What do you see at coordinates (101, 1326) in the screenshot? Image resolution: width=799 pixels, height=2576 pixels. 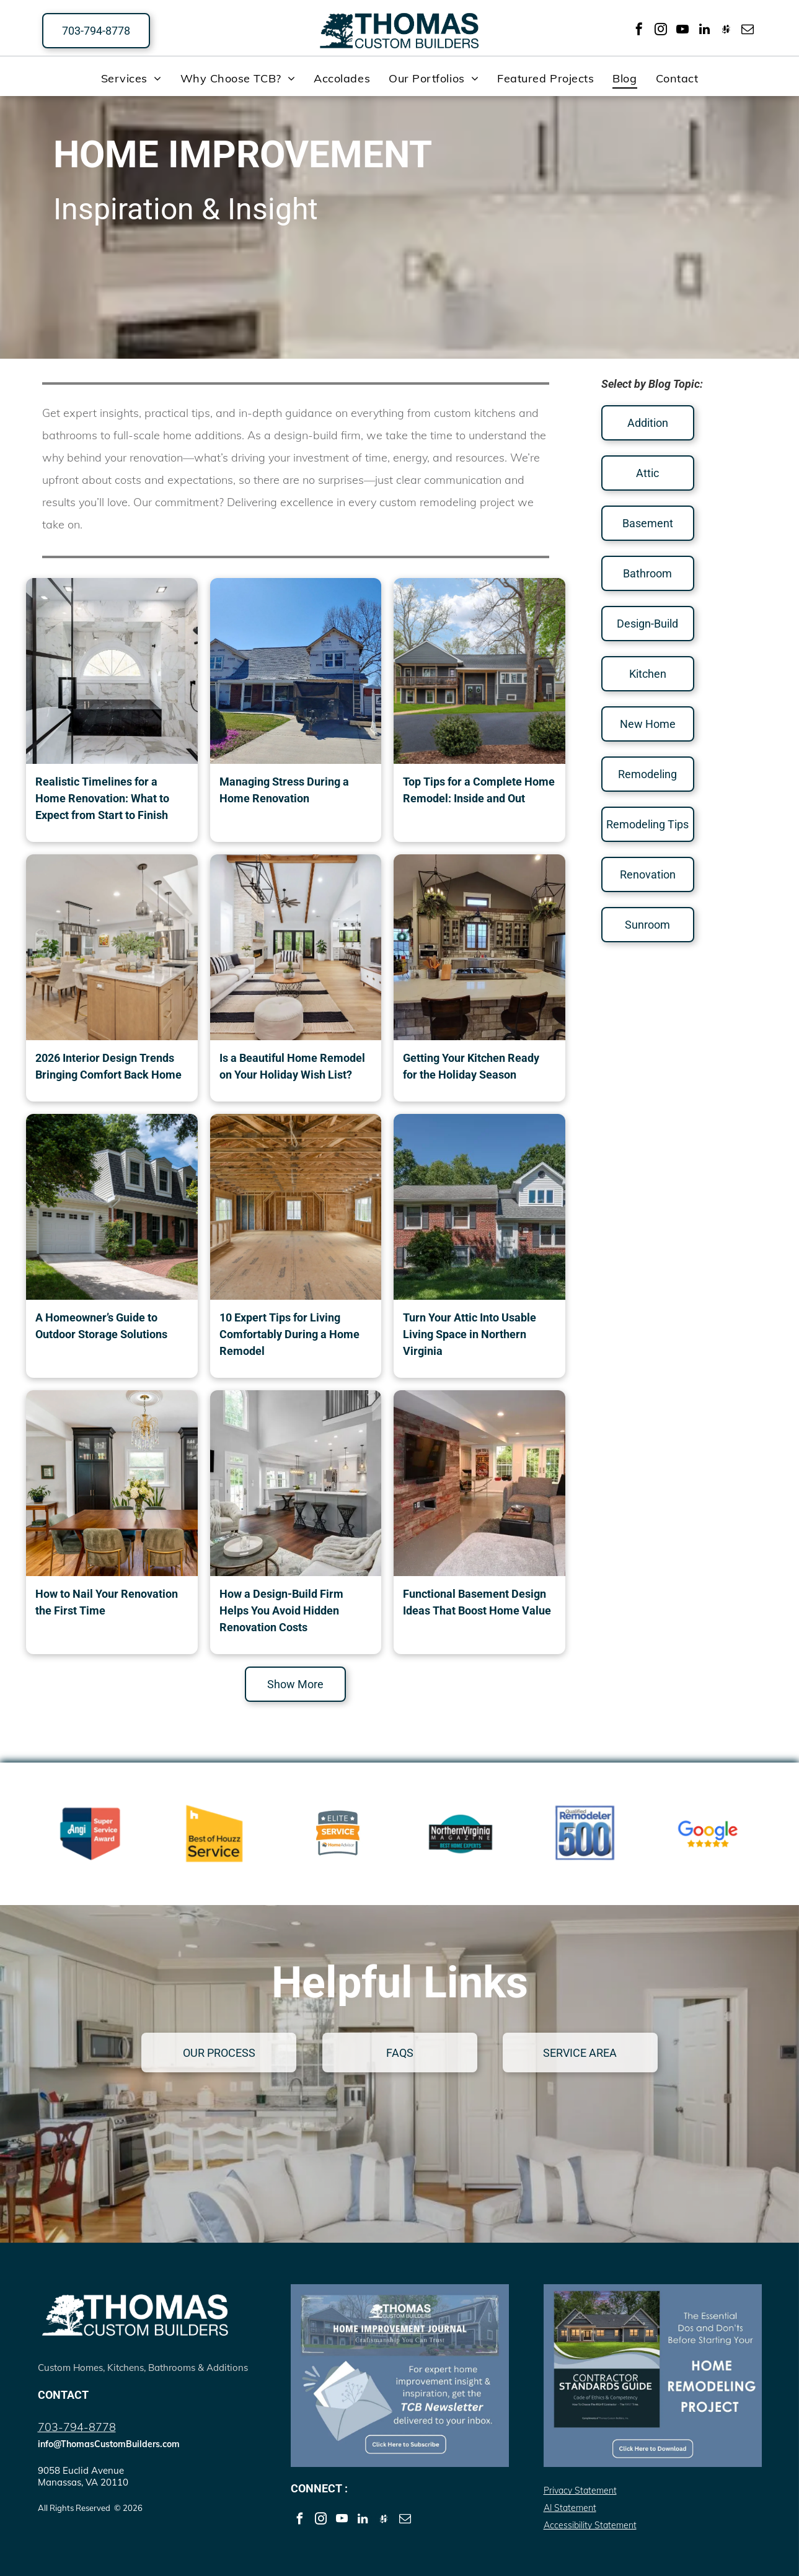 I see `A Homeowner’s Guide to Outdoor Storage Solutions` at bounding box center [101, 1326].